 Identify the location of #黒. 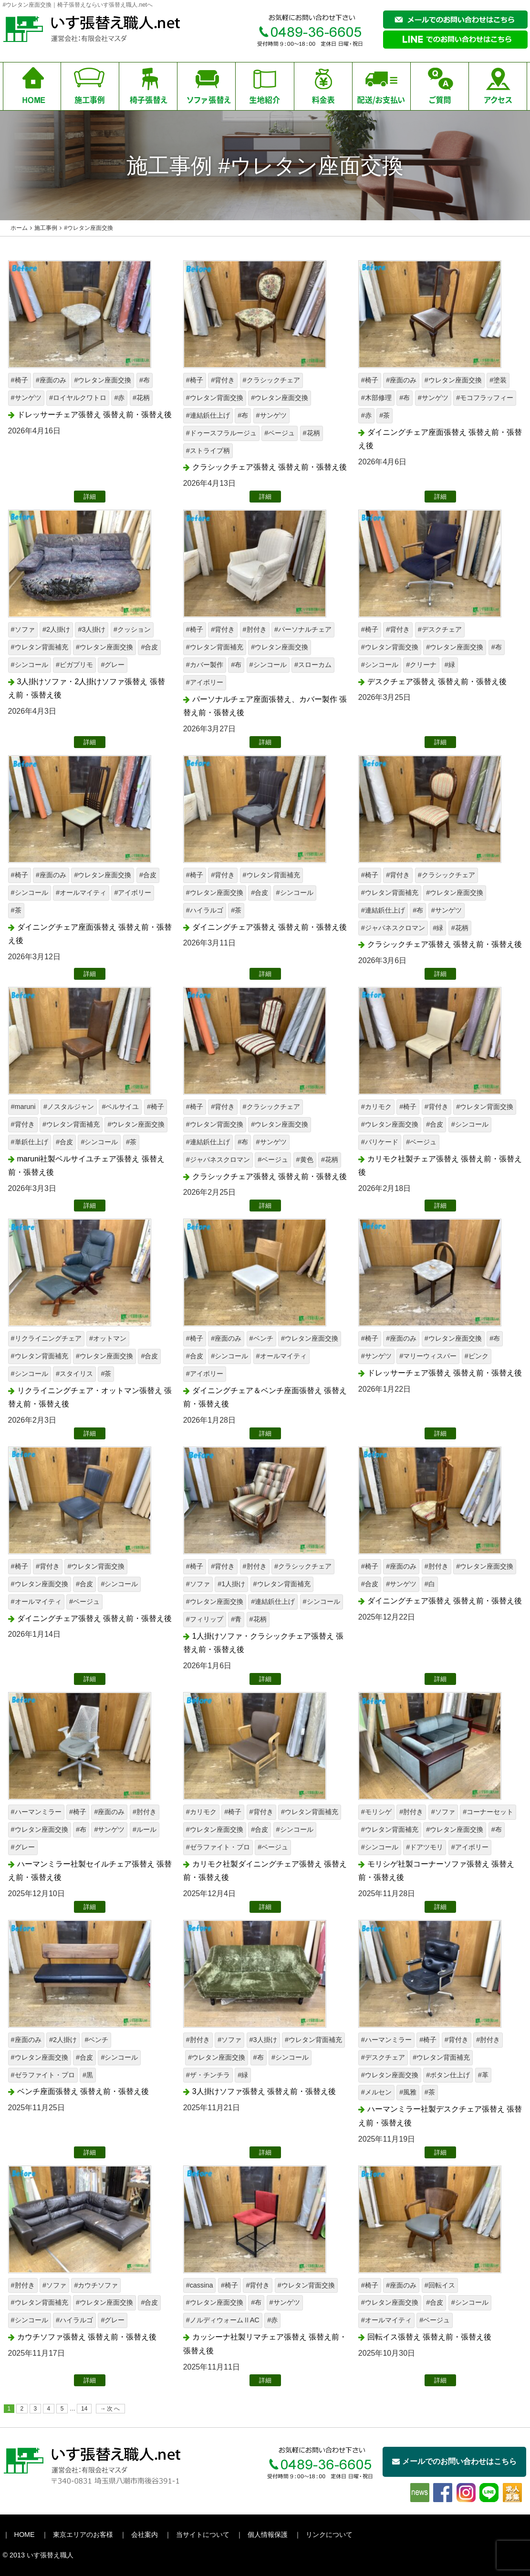
(88, 2075).